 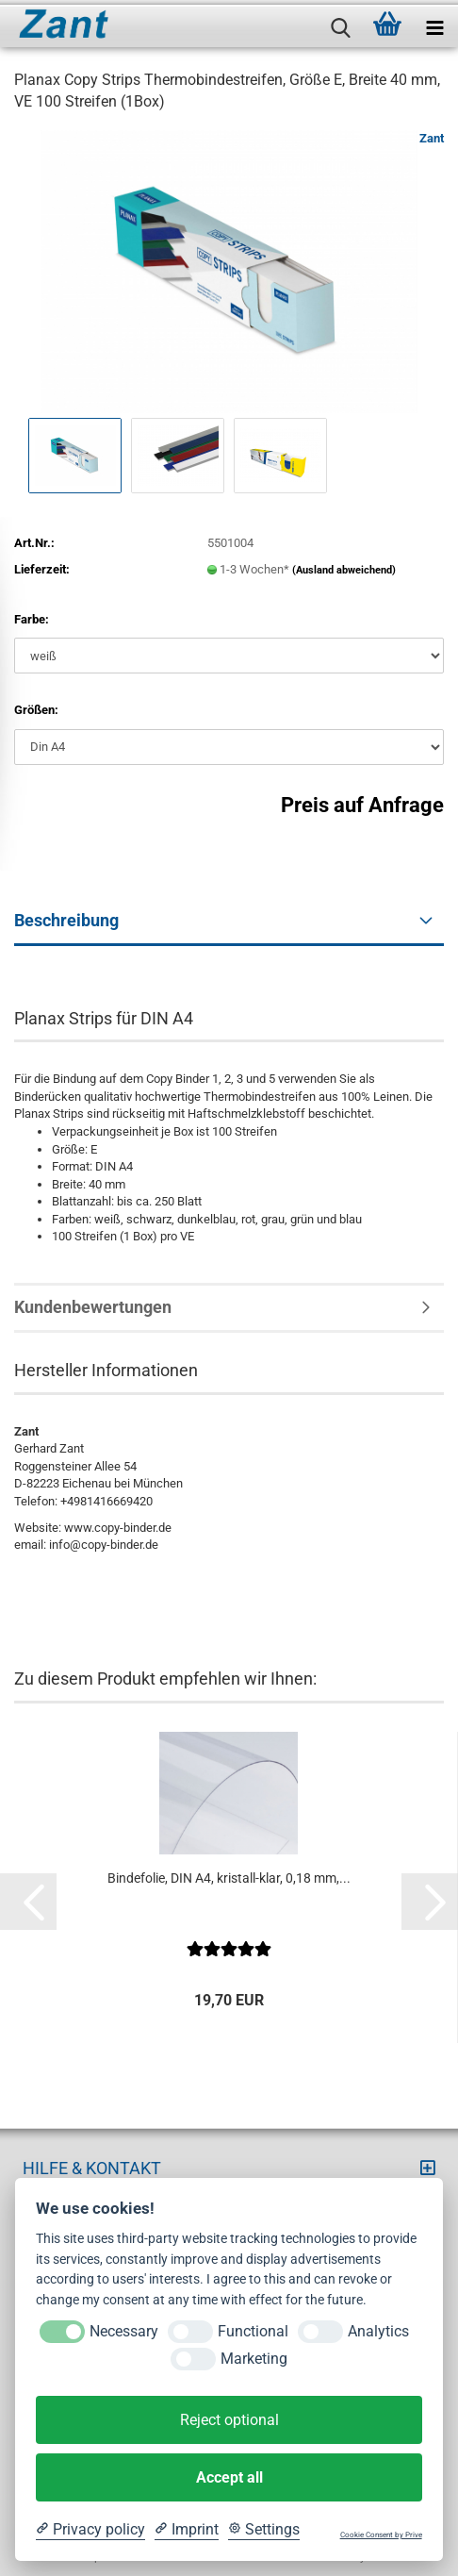 I want to click on Functional, so click(x=253, y=2331).